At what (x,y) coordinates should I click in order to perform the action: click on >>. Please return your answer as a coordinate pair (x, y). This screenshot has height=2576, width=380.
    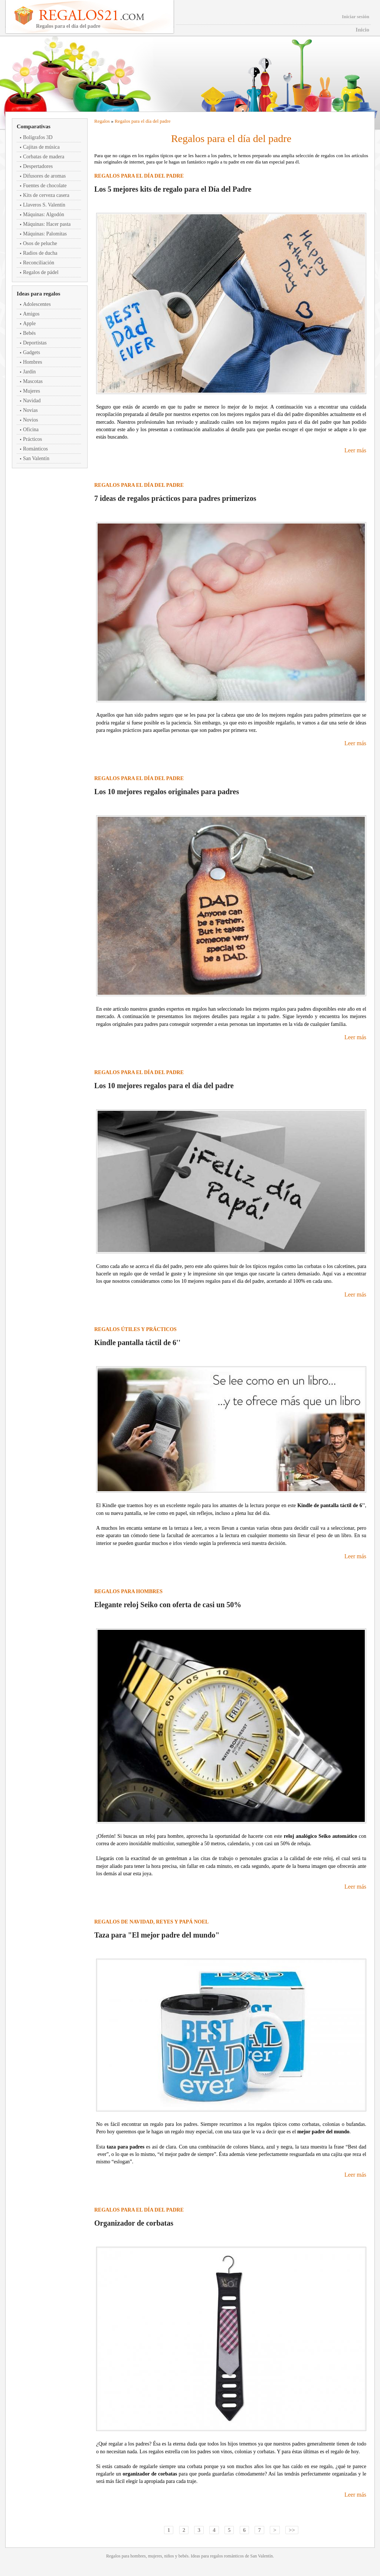
    Looking at the image, I should click on (292, 2530).